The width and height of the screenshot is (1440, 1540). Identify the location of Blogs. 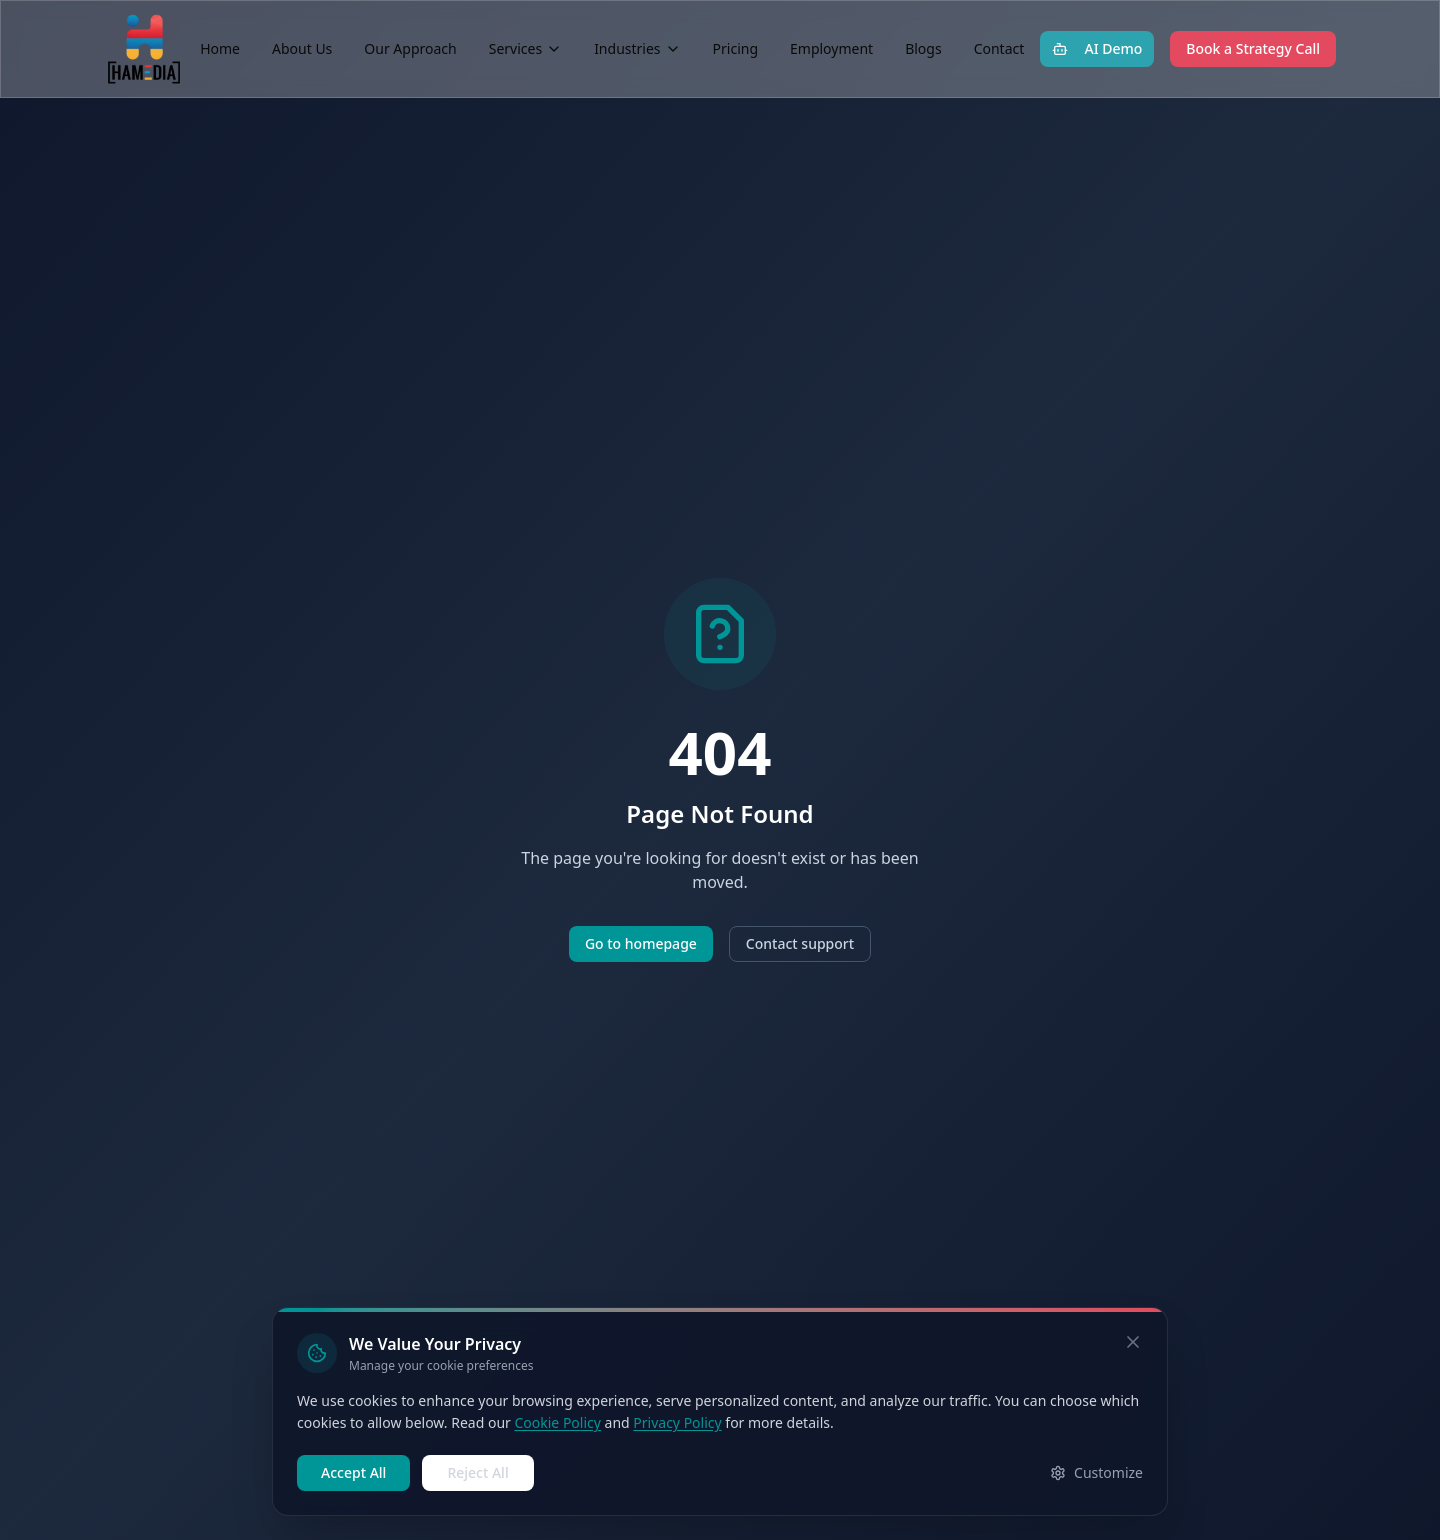
(923, 48).